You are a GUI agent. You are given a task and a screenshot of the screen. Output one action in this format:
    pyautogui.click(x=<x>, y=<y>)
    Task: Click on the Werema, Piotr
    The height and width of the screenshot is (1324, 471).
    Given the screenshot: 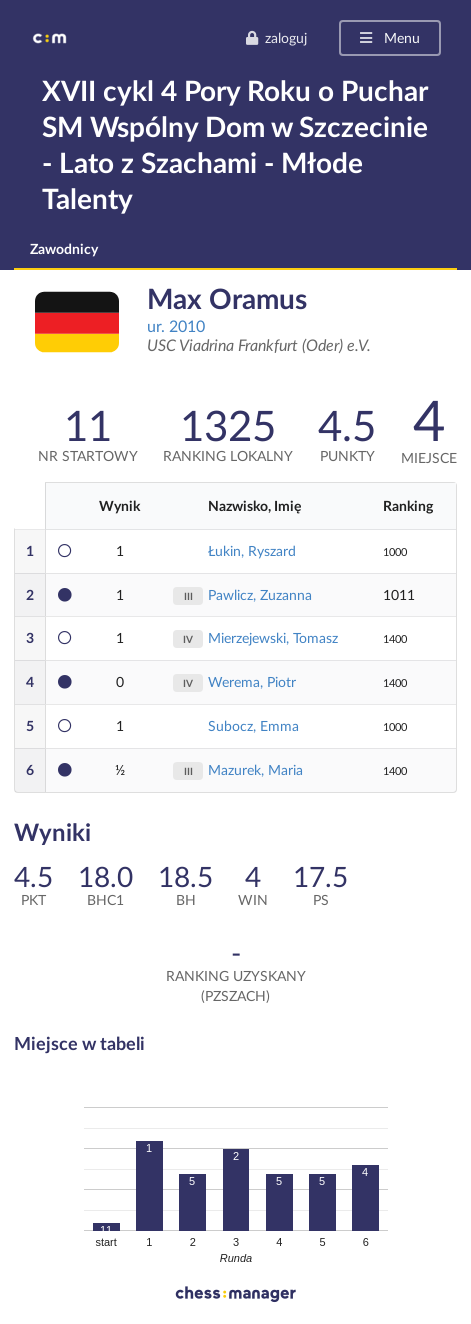 What is the action you would take?
    pyautogui.click(x=252, y=681)
    